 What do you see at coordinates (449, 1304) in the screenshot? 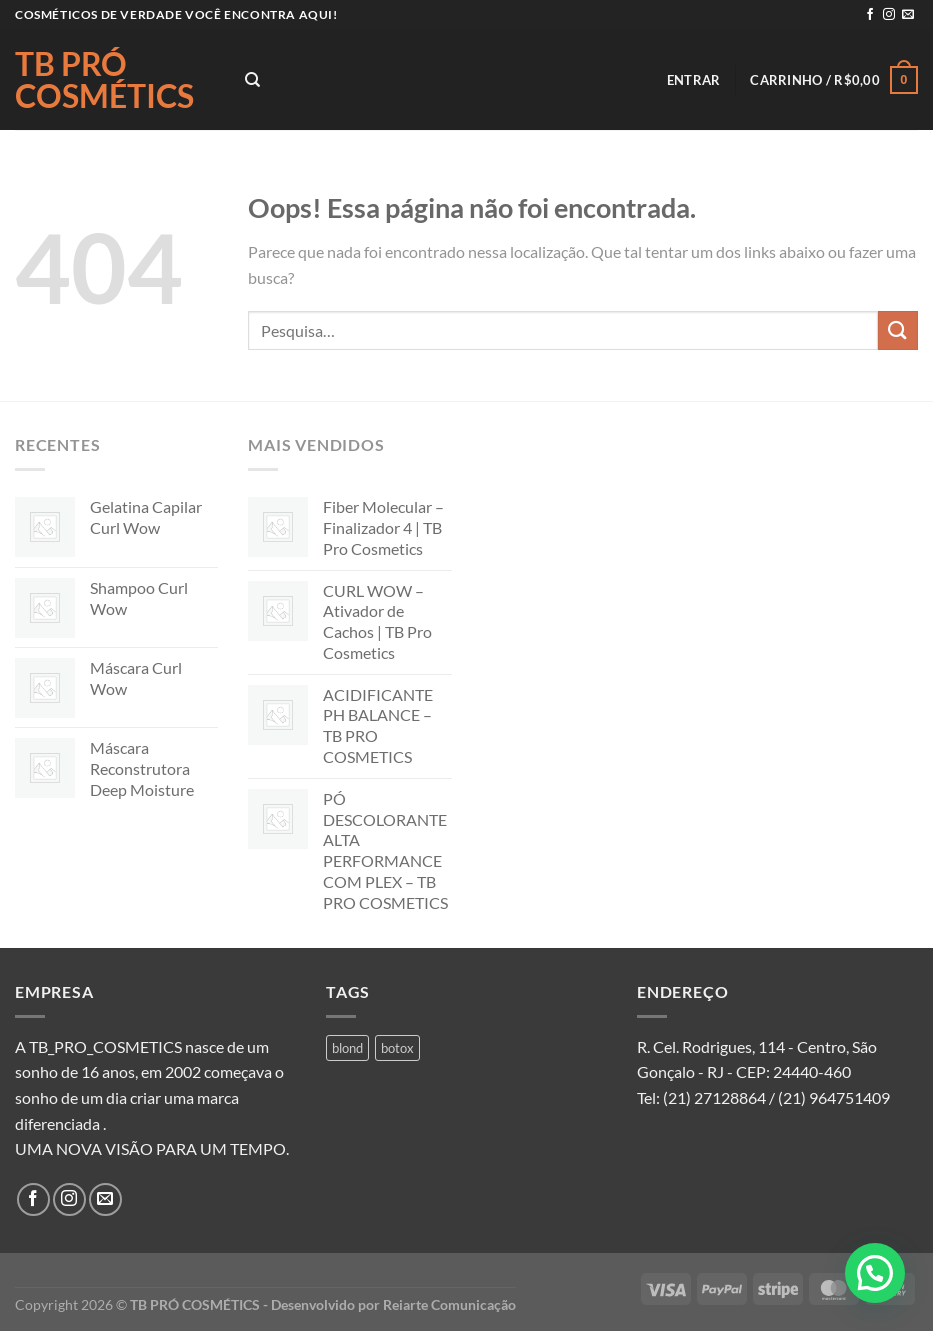
I see `Reiarte Comunicação` at bounding box center [449, 1304].